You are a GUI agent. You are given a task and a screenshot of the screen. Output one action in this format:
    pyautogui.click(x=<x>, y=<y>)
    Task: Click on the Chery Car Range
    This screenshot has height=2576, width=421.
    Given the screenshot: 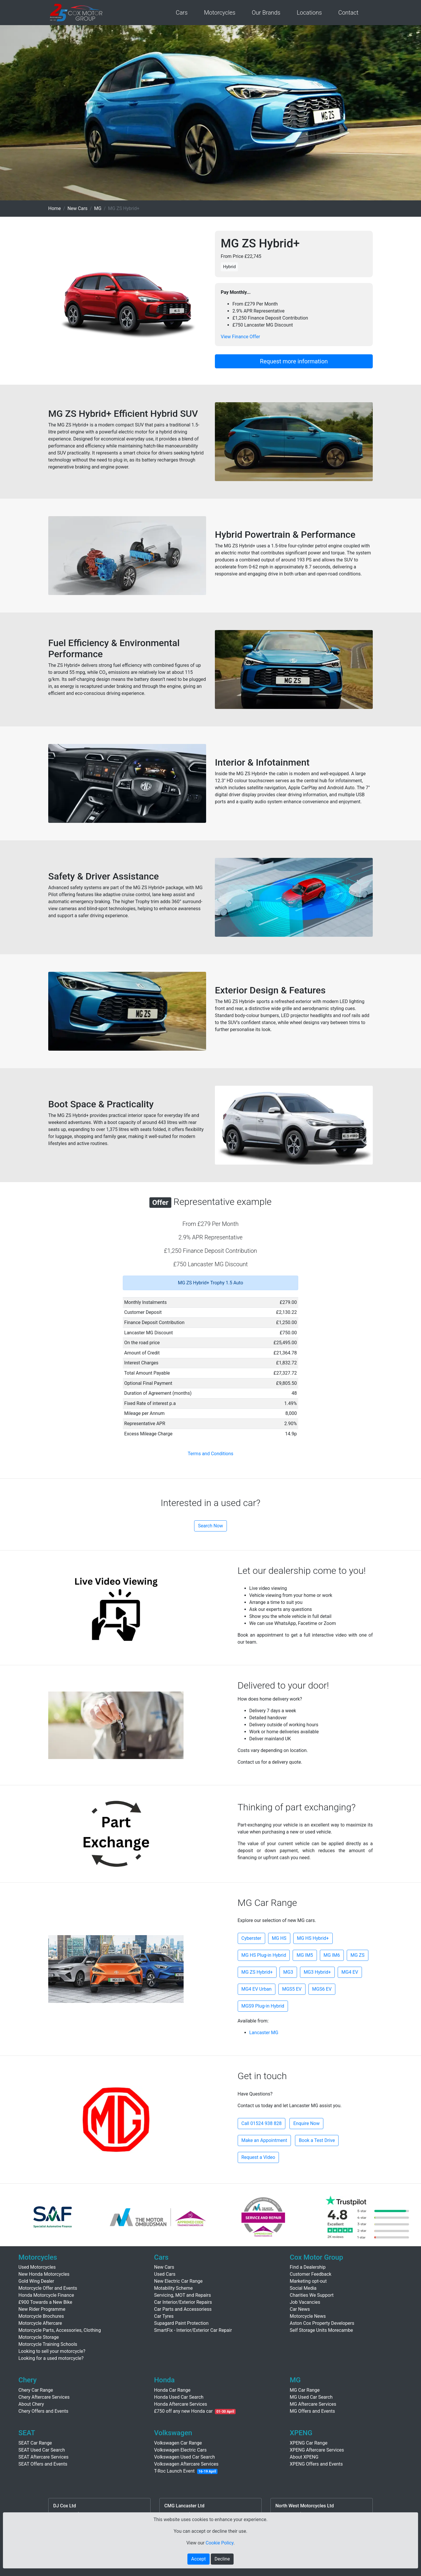 What is the action you would take?
    pyautogui.click(x=35, y=2390)
    